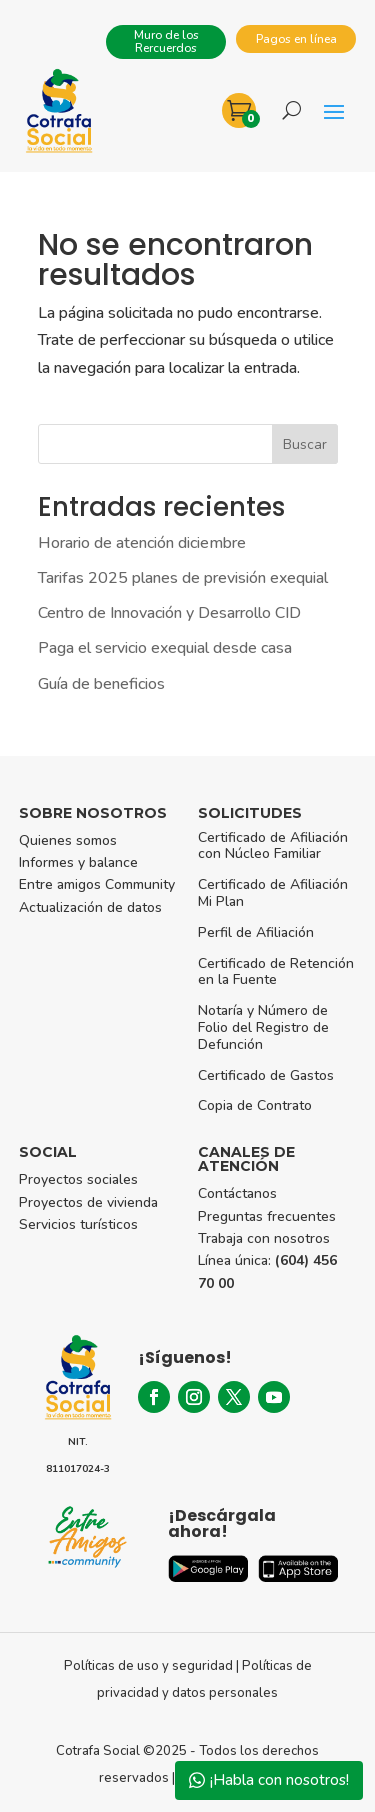  I want to click on Certificado de Afiliación Mi Plan, so click(273, 893).